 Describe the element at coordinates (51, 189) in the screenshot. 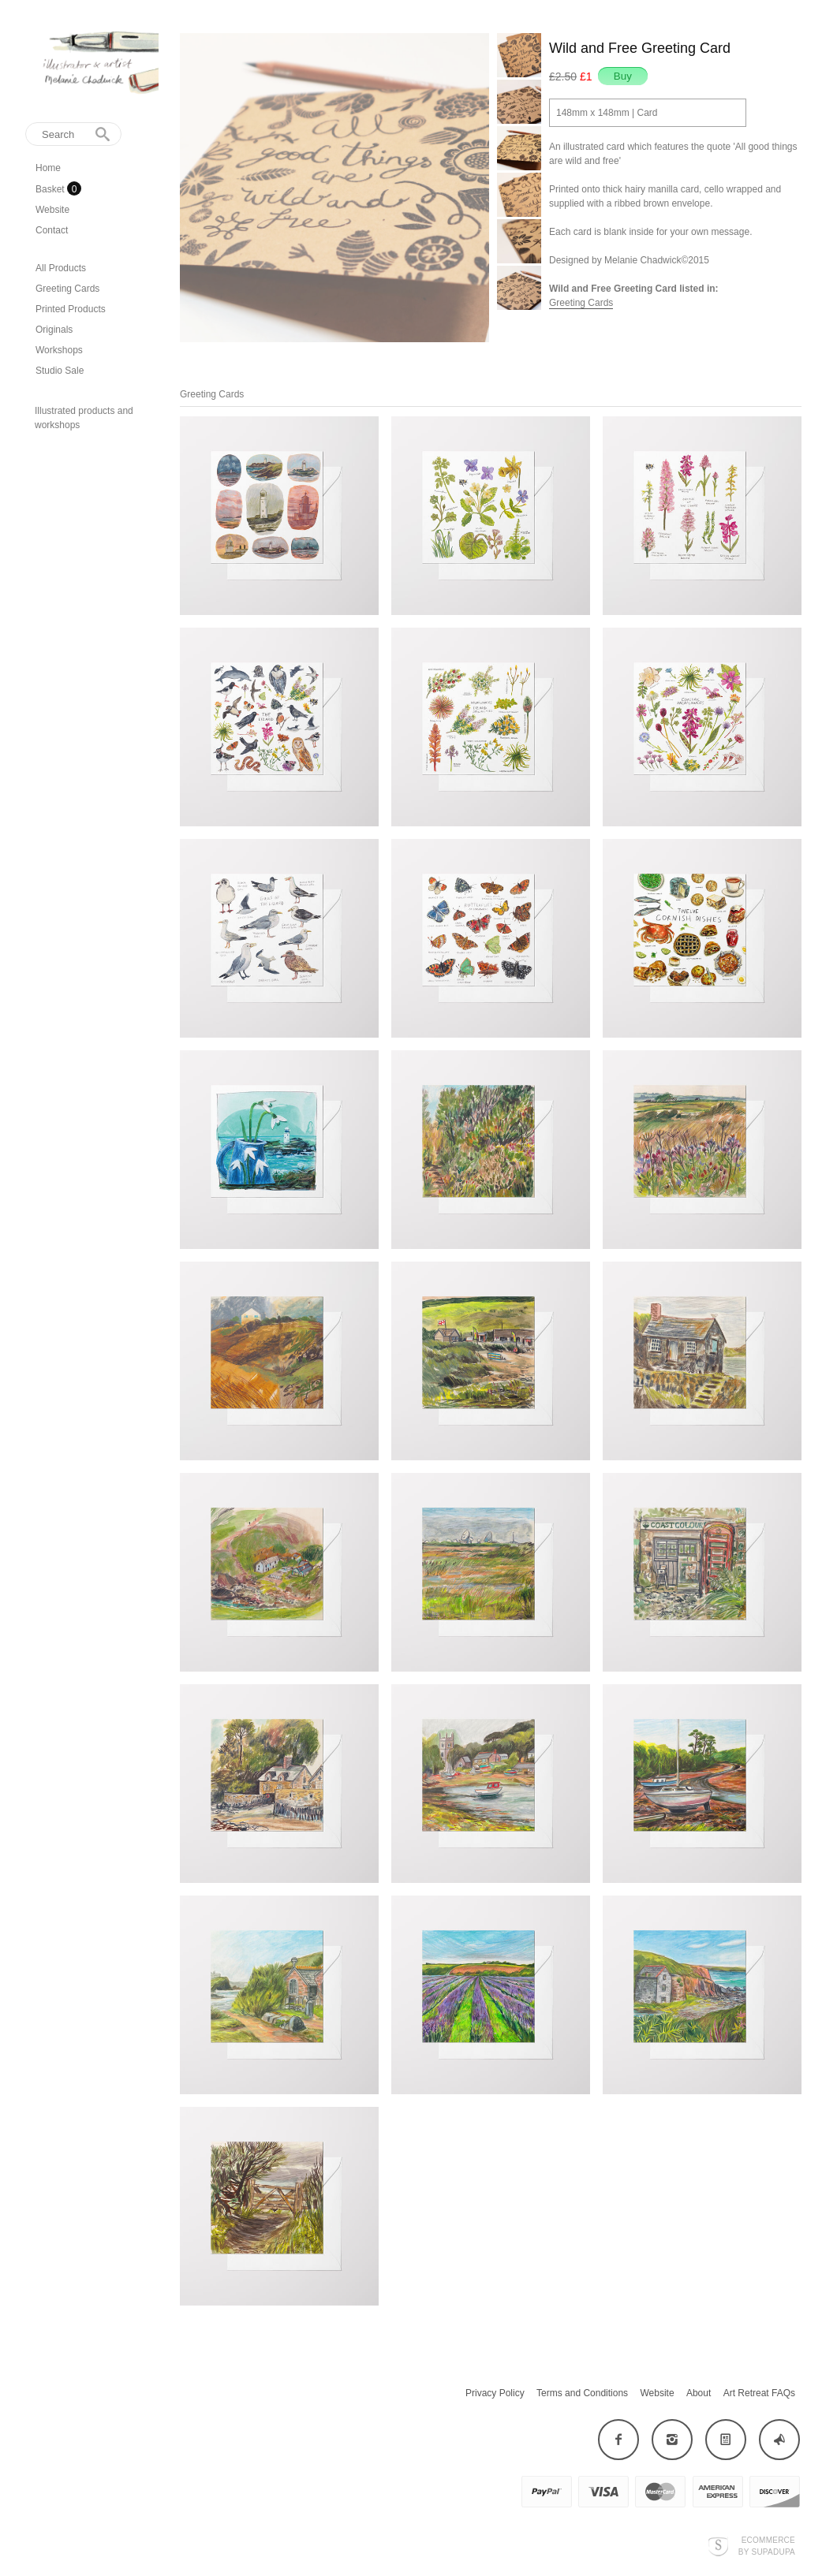

I see `Basket` at that location.